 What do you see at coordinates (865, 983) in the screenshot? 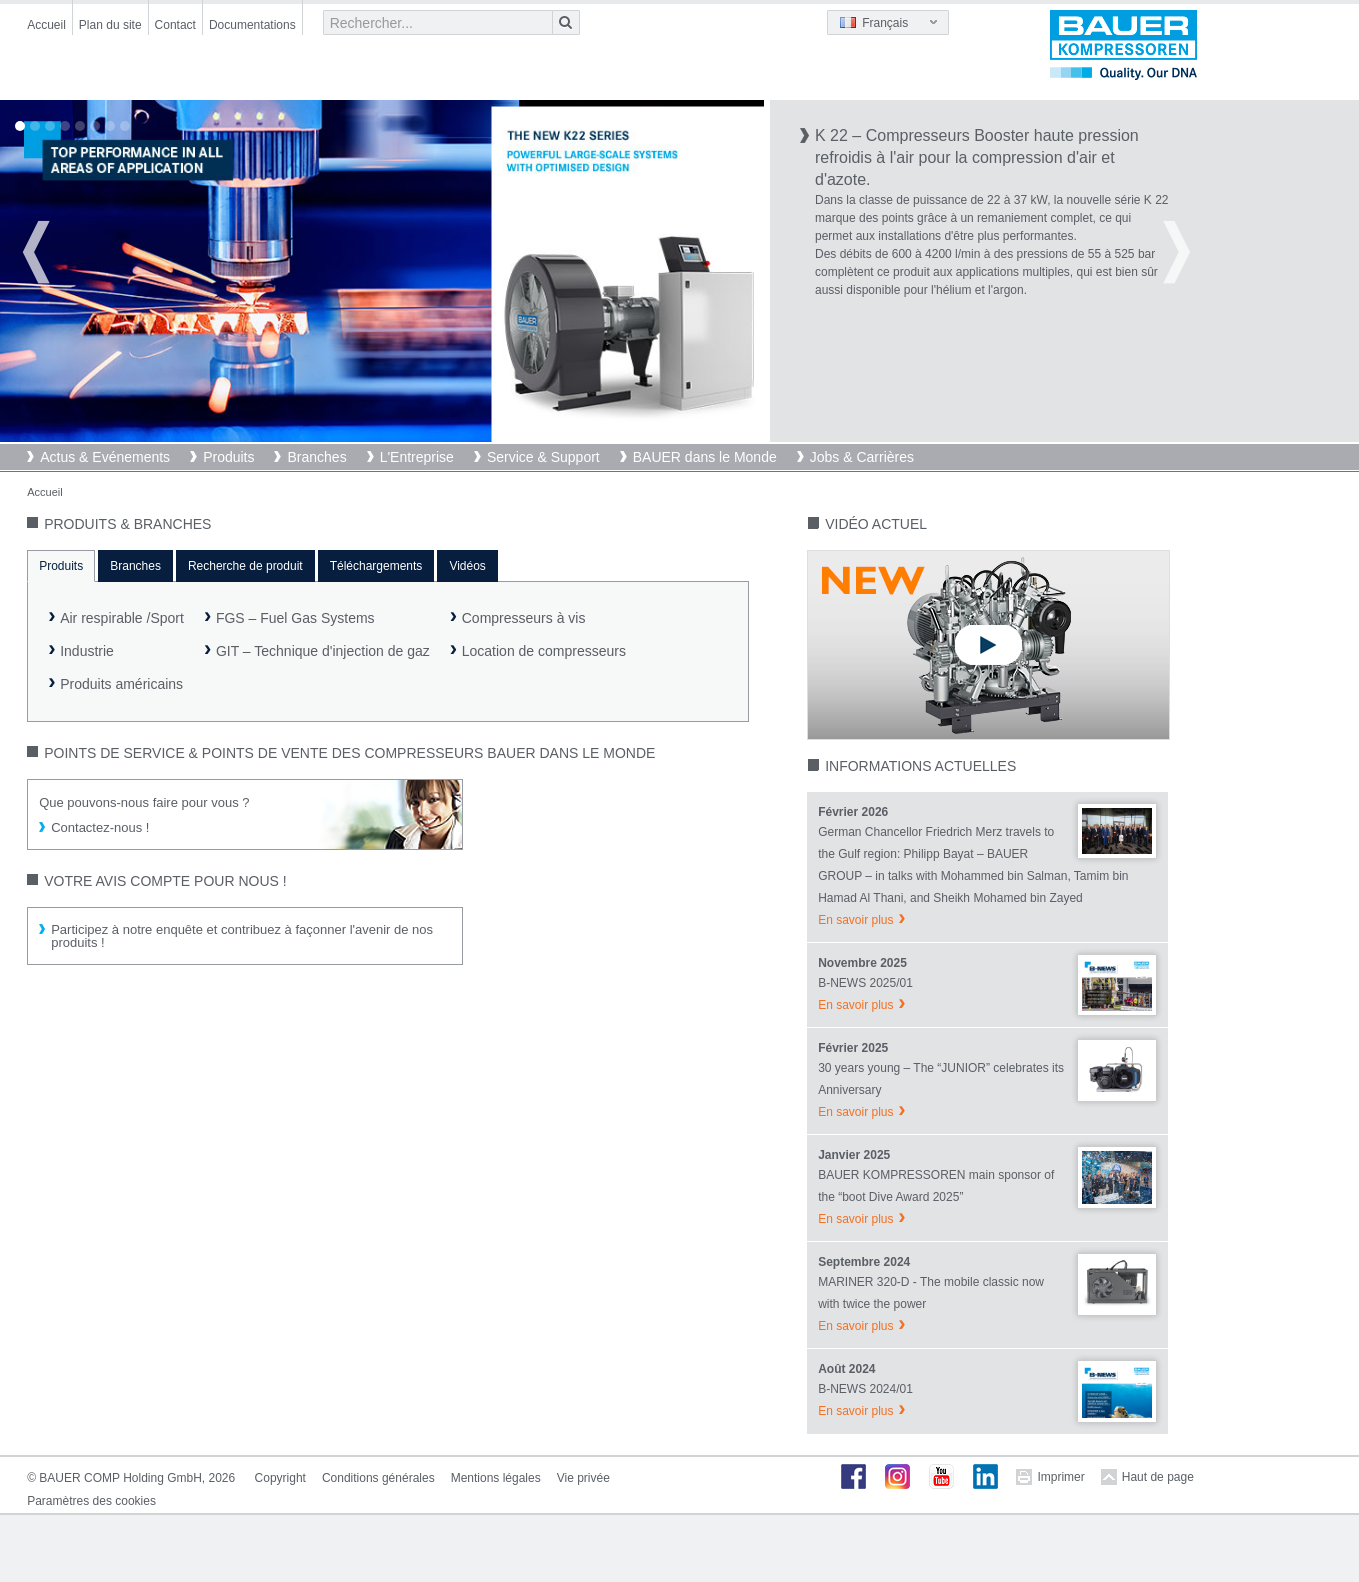
I see `B-NEWS 2025/01` at bounding box center [865, 983].